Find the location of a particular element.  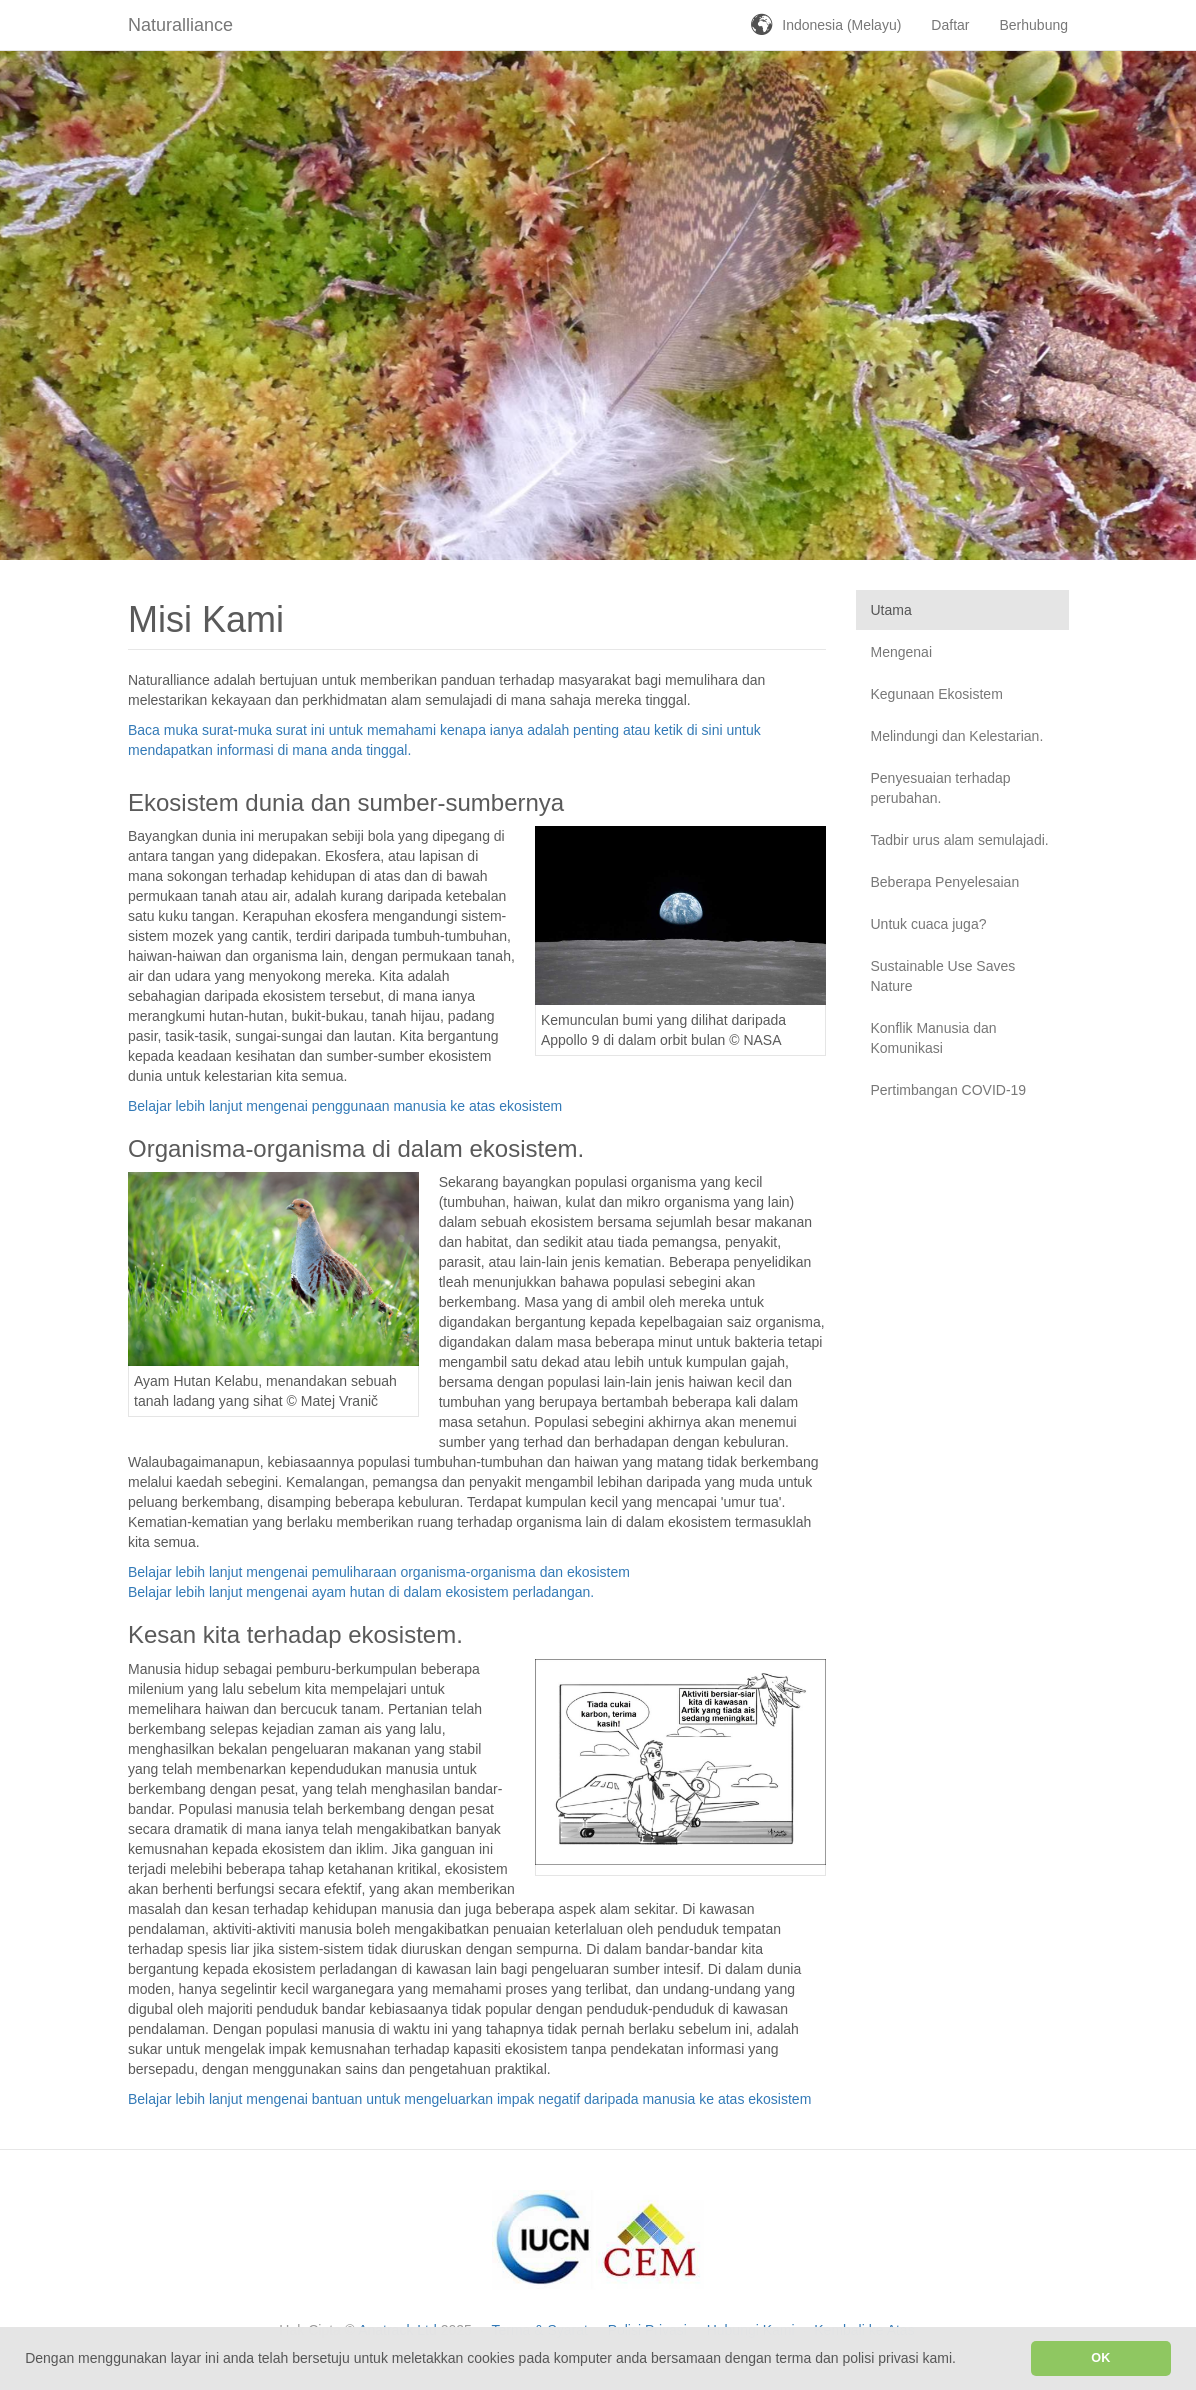

OK [button] is located at coordinates (1100, 2358).